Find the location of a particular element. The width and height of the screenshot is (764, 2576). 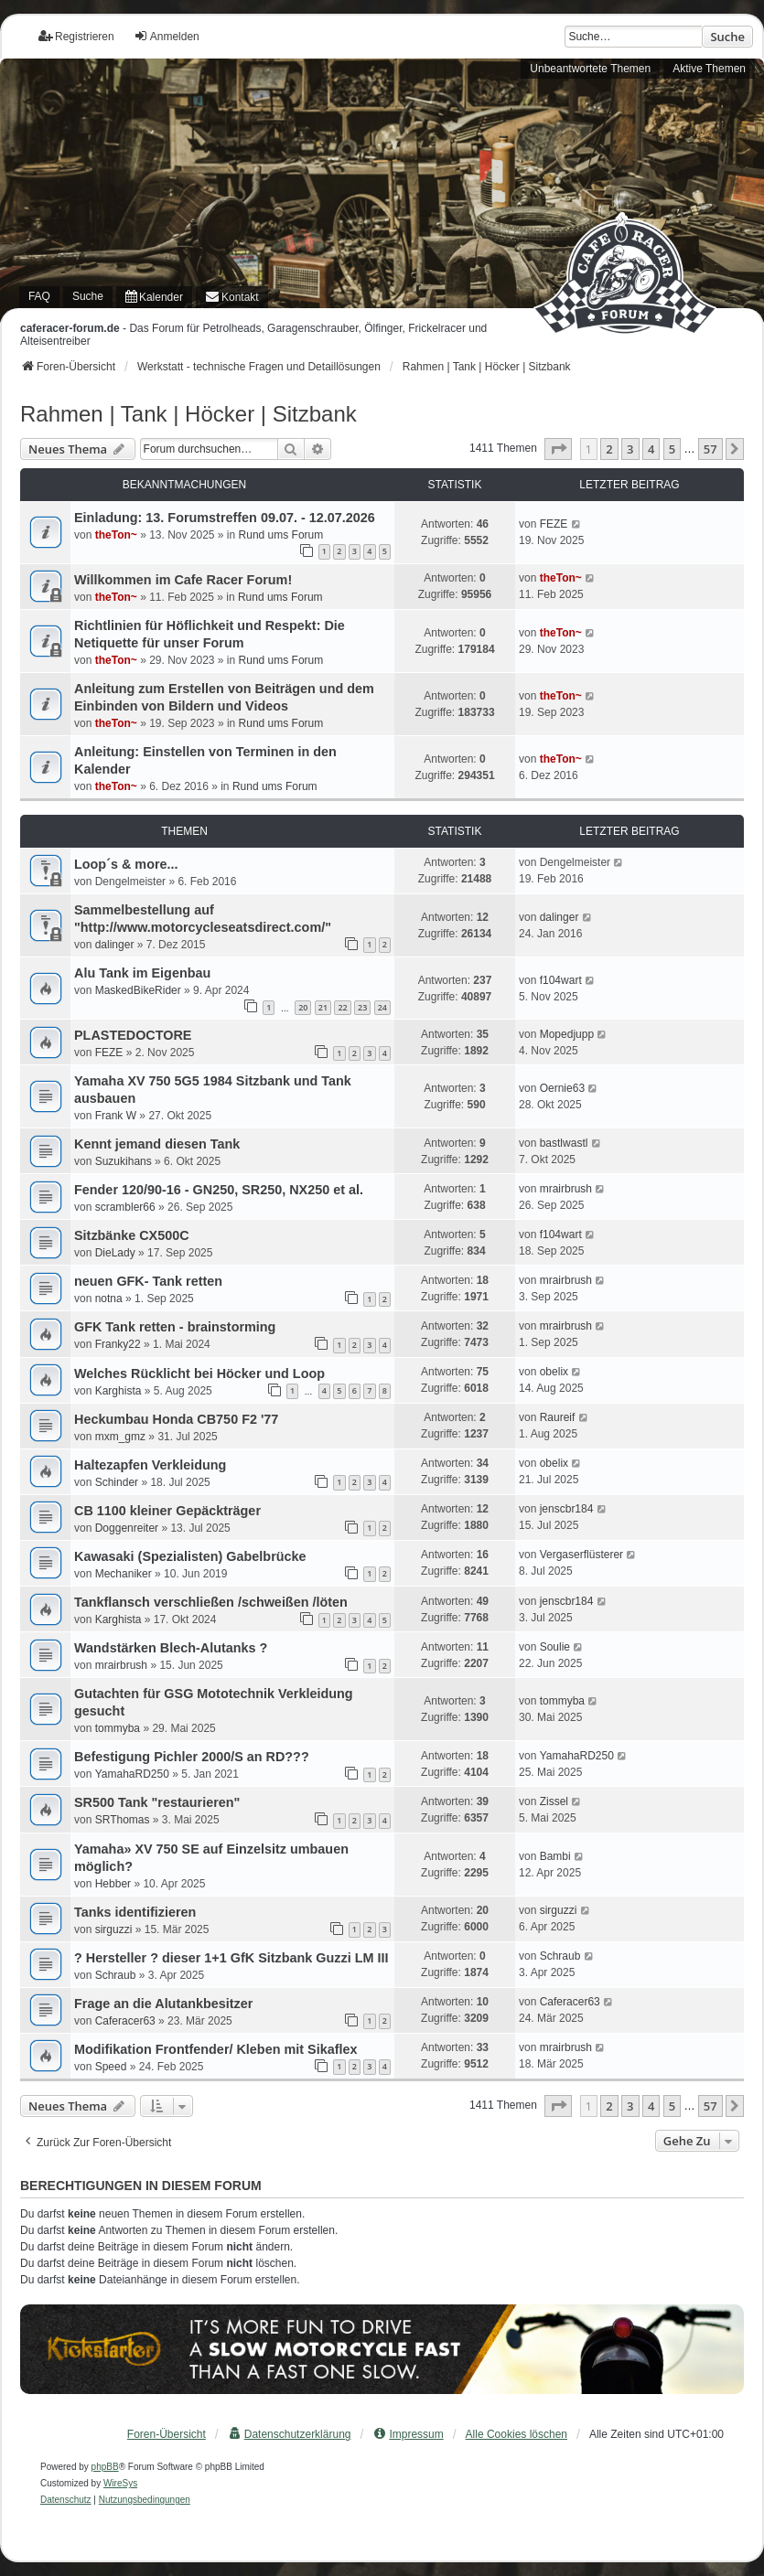

obelix is located at coordinates (554, 1371).